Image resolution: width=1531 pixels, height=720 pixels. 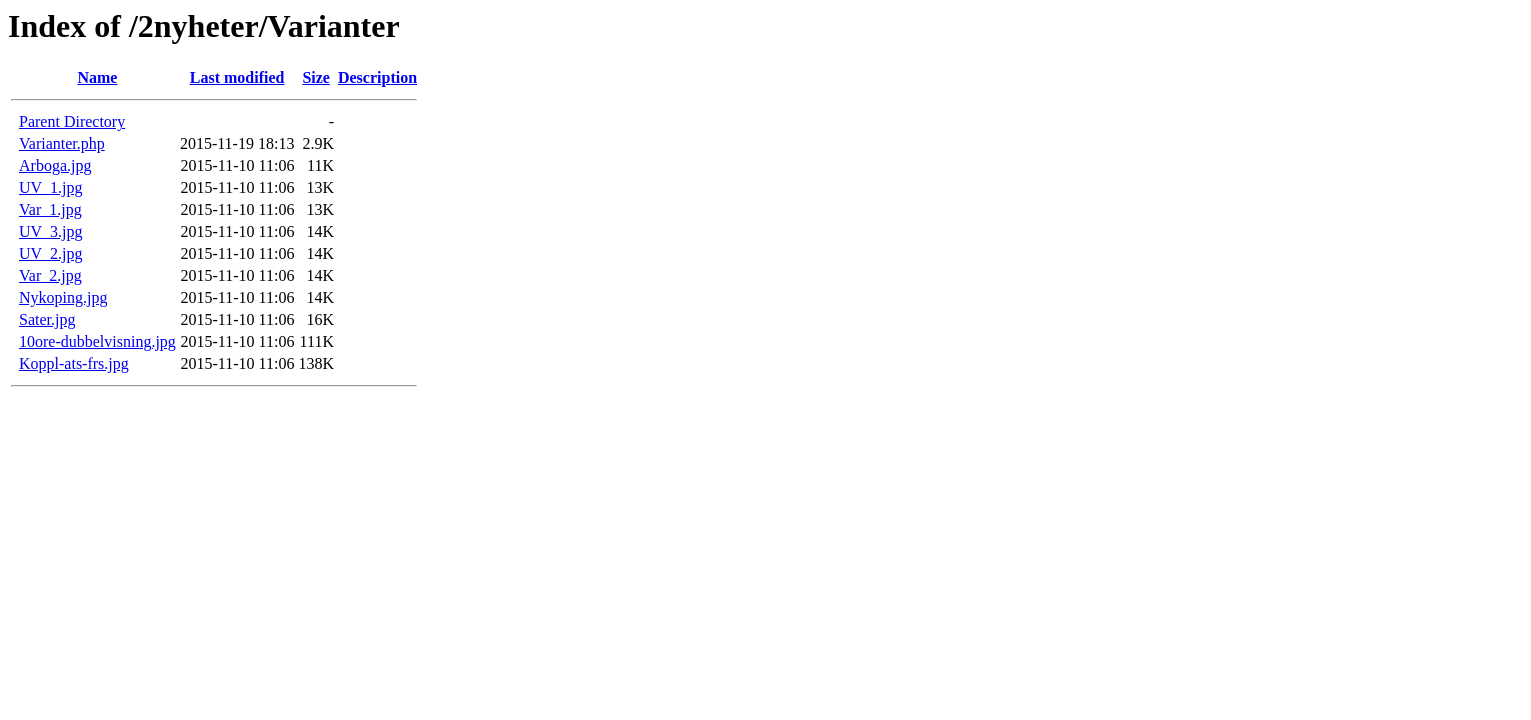 What do you see at coordinates (55, 165) in the screenshot?
I see `Arboga.jpg` at bounding box center [55, 165].